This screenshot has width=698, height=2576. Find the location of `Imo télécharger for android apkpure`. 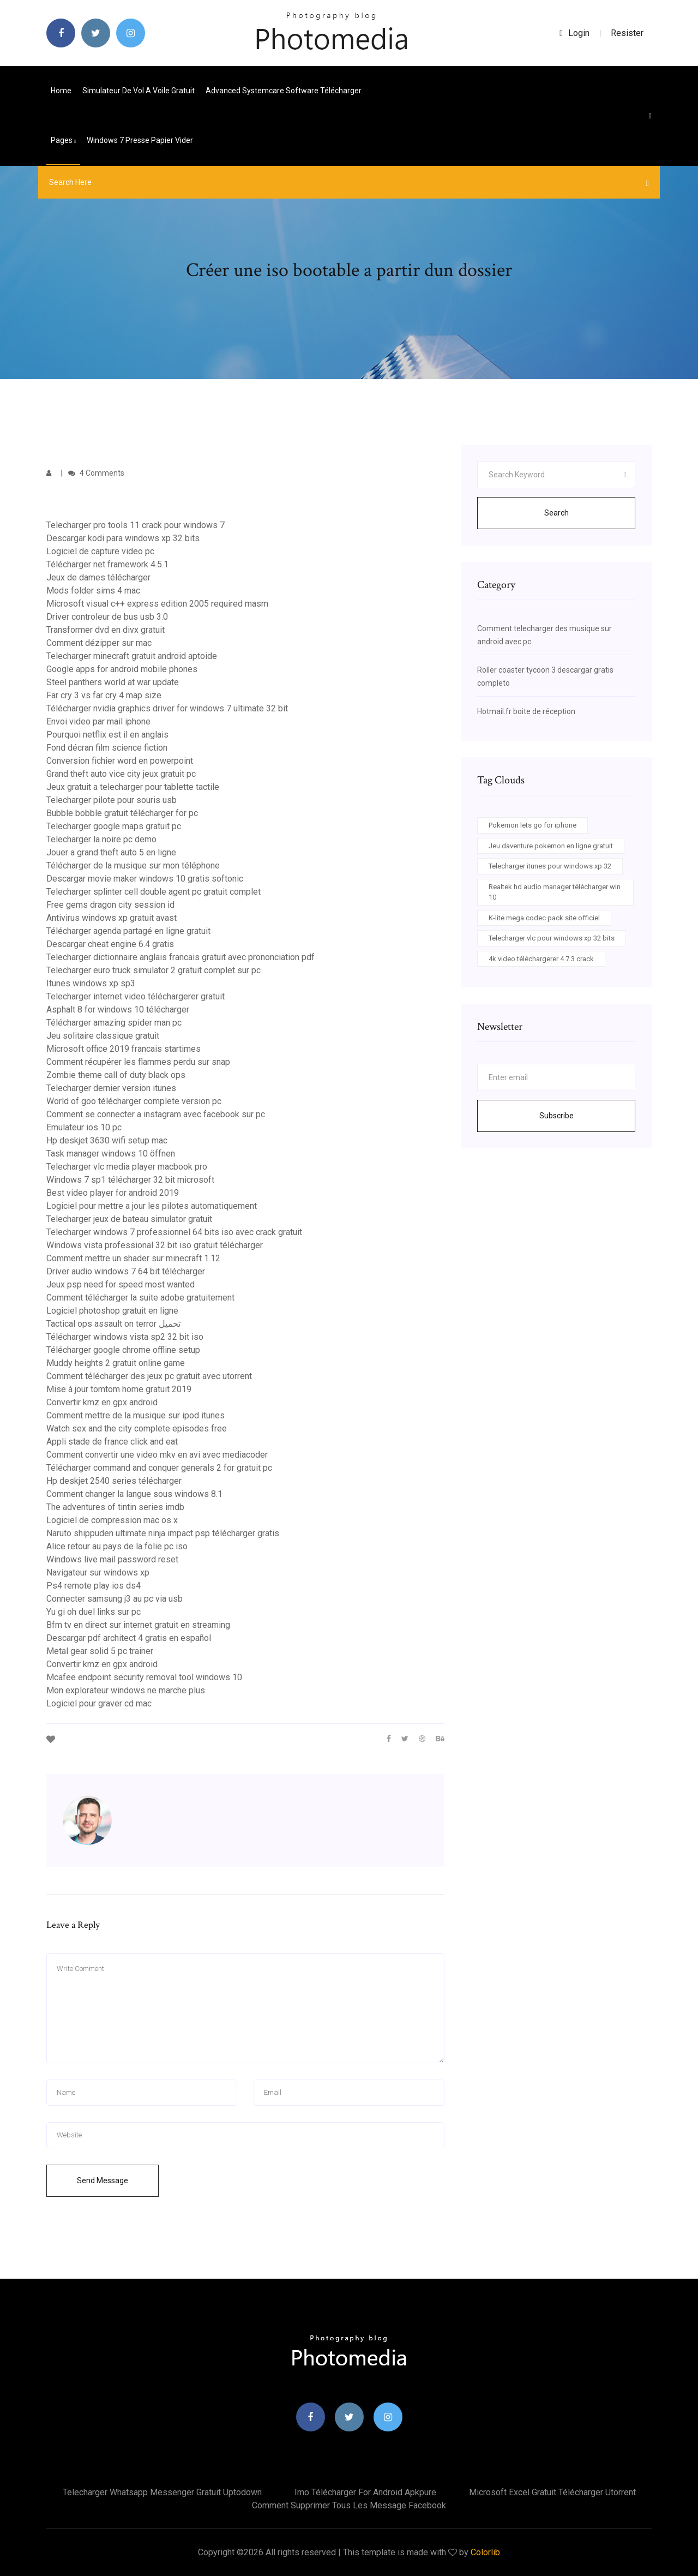

Imo télécharger for android apkpure is located at coordinates (365, 2492).